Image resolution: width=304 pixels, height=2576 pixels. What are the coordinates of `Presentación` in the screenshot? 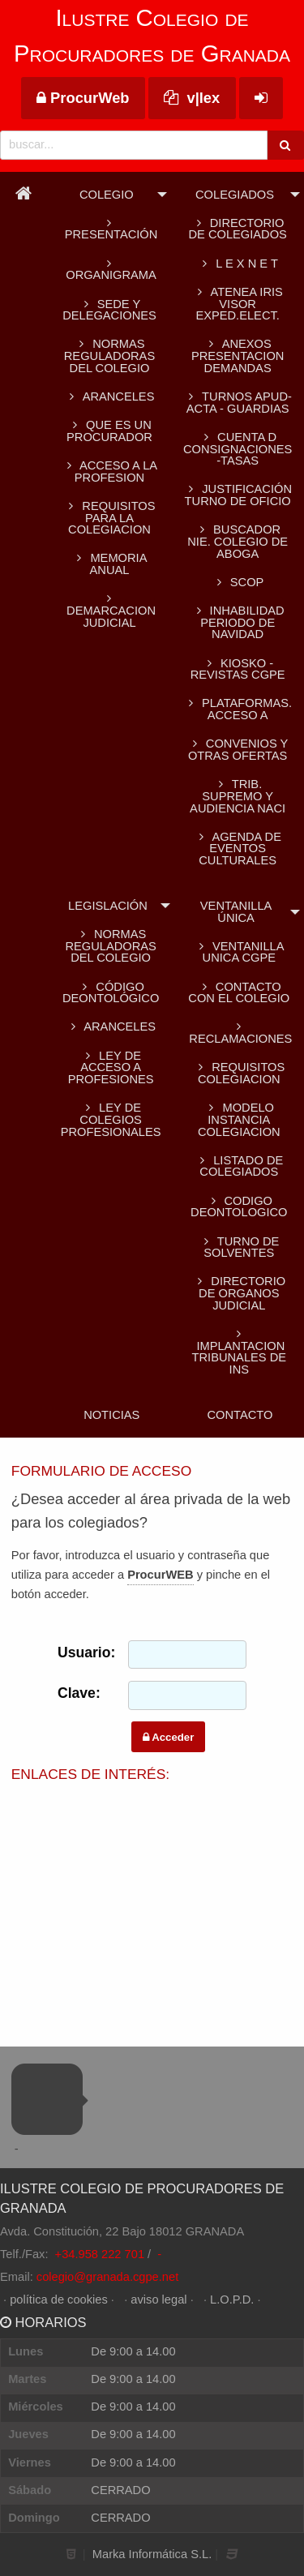 It's located at (110, 229).